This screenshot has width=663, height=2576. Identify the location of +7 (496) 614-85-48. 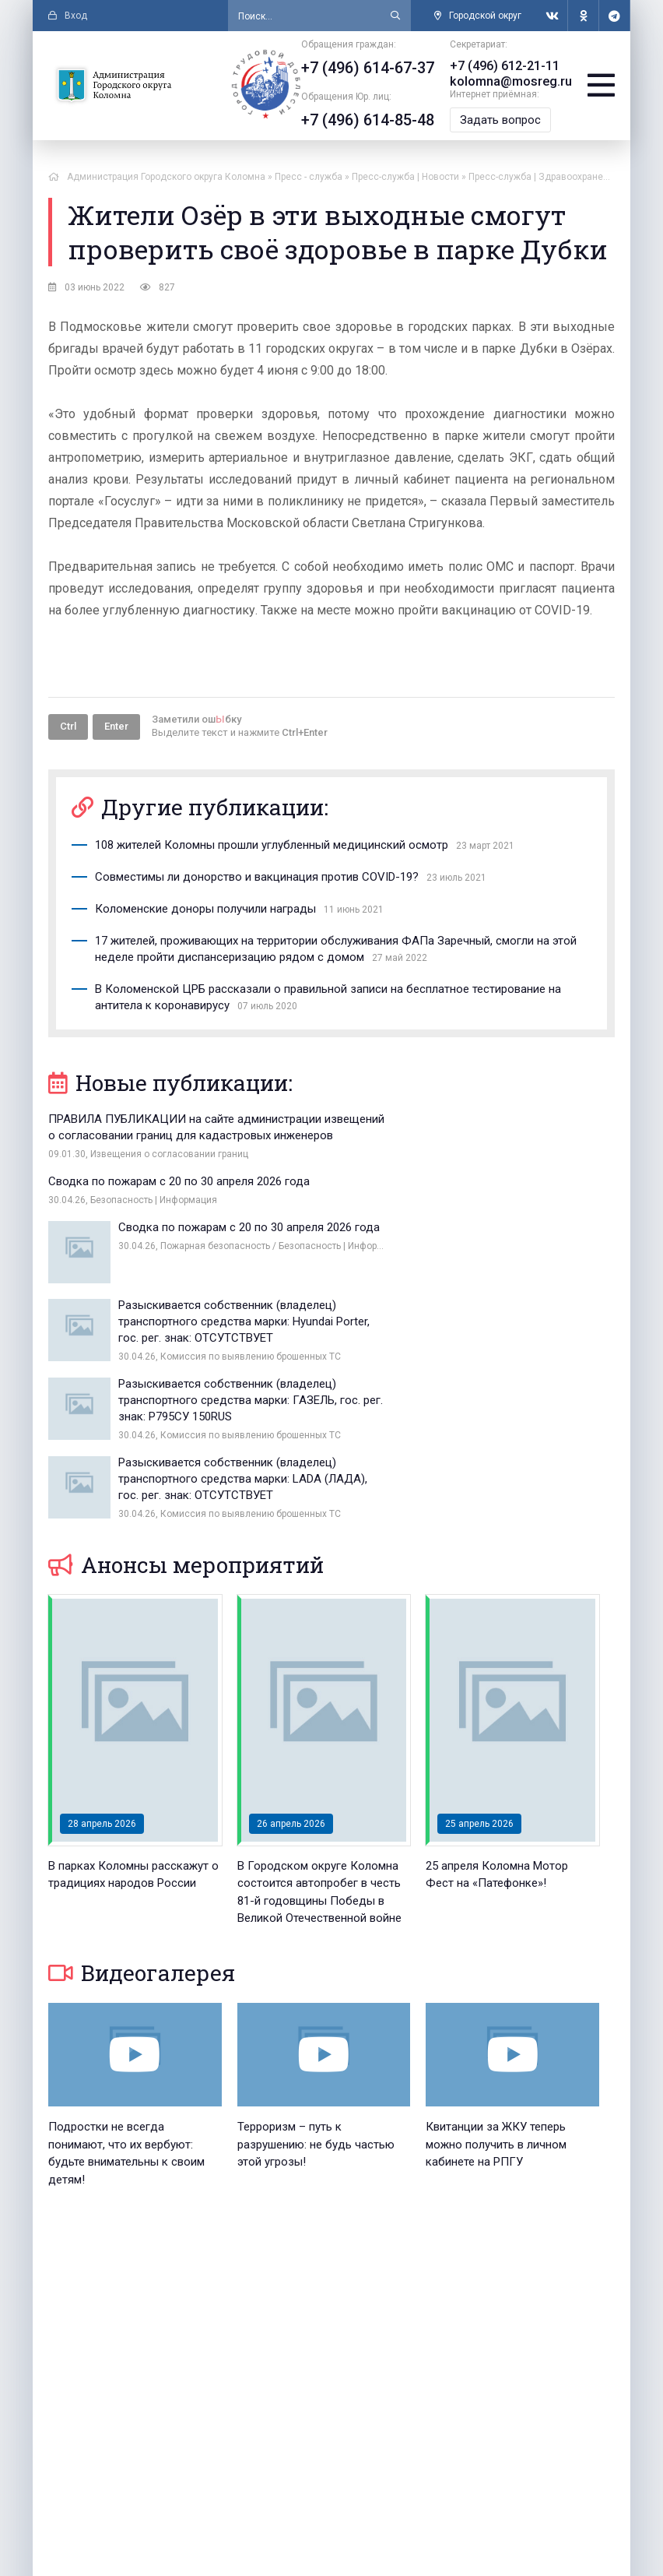
(368, 120).